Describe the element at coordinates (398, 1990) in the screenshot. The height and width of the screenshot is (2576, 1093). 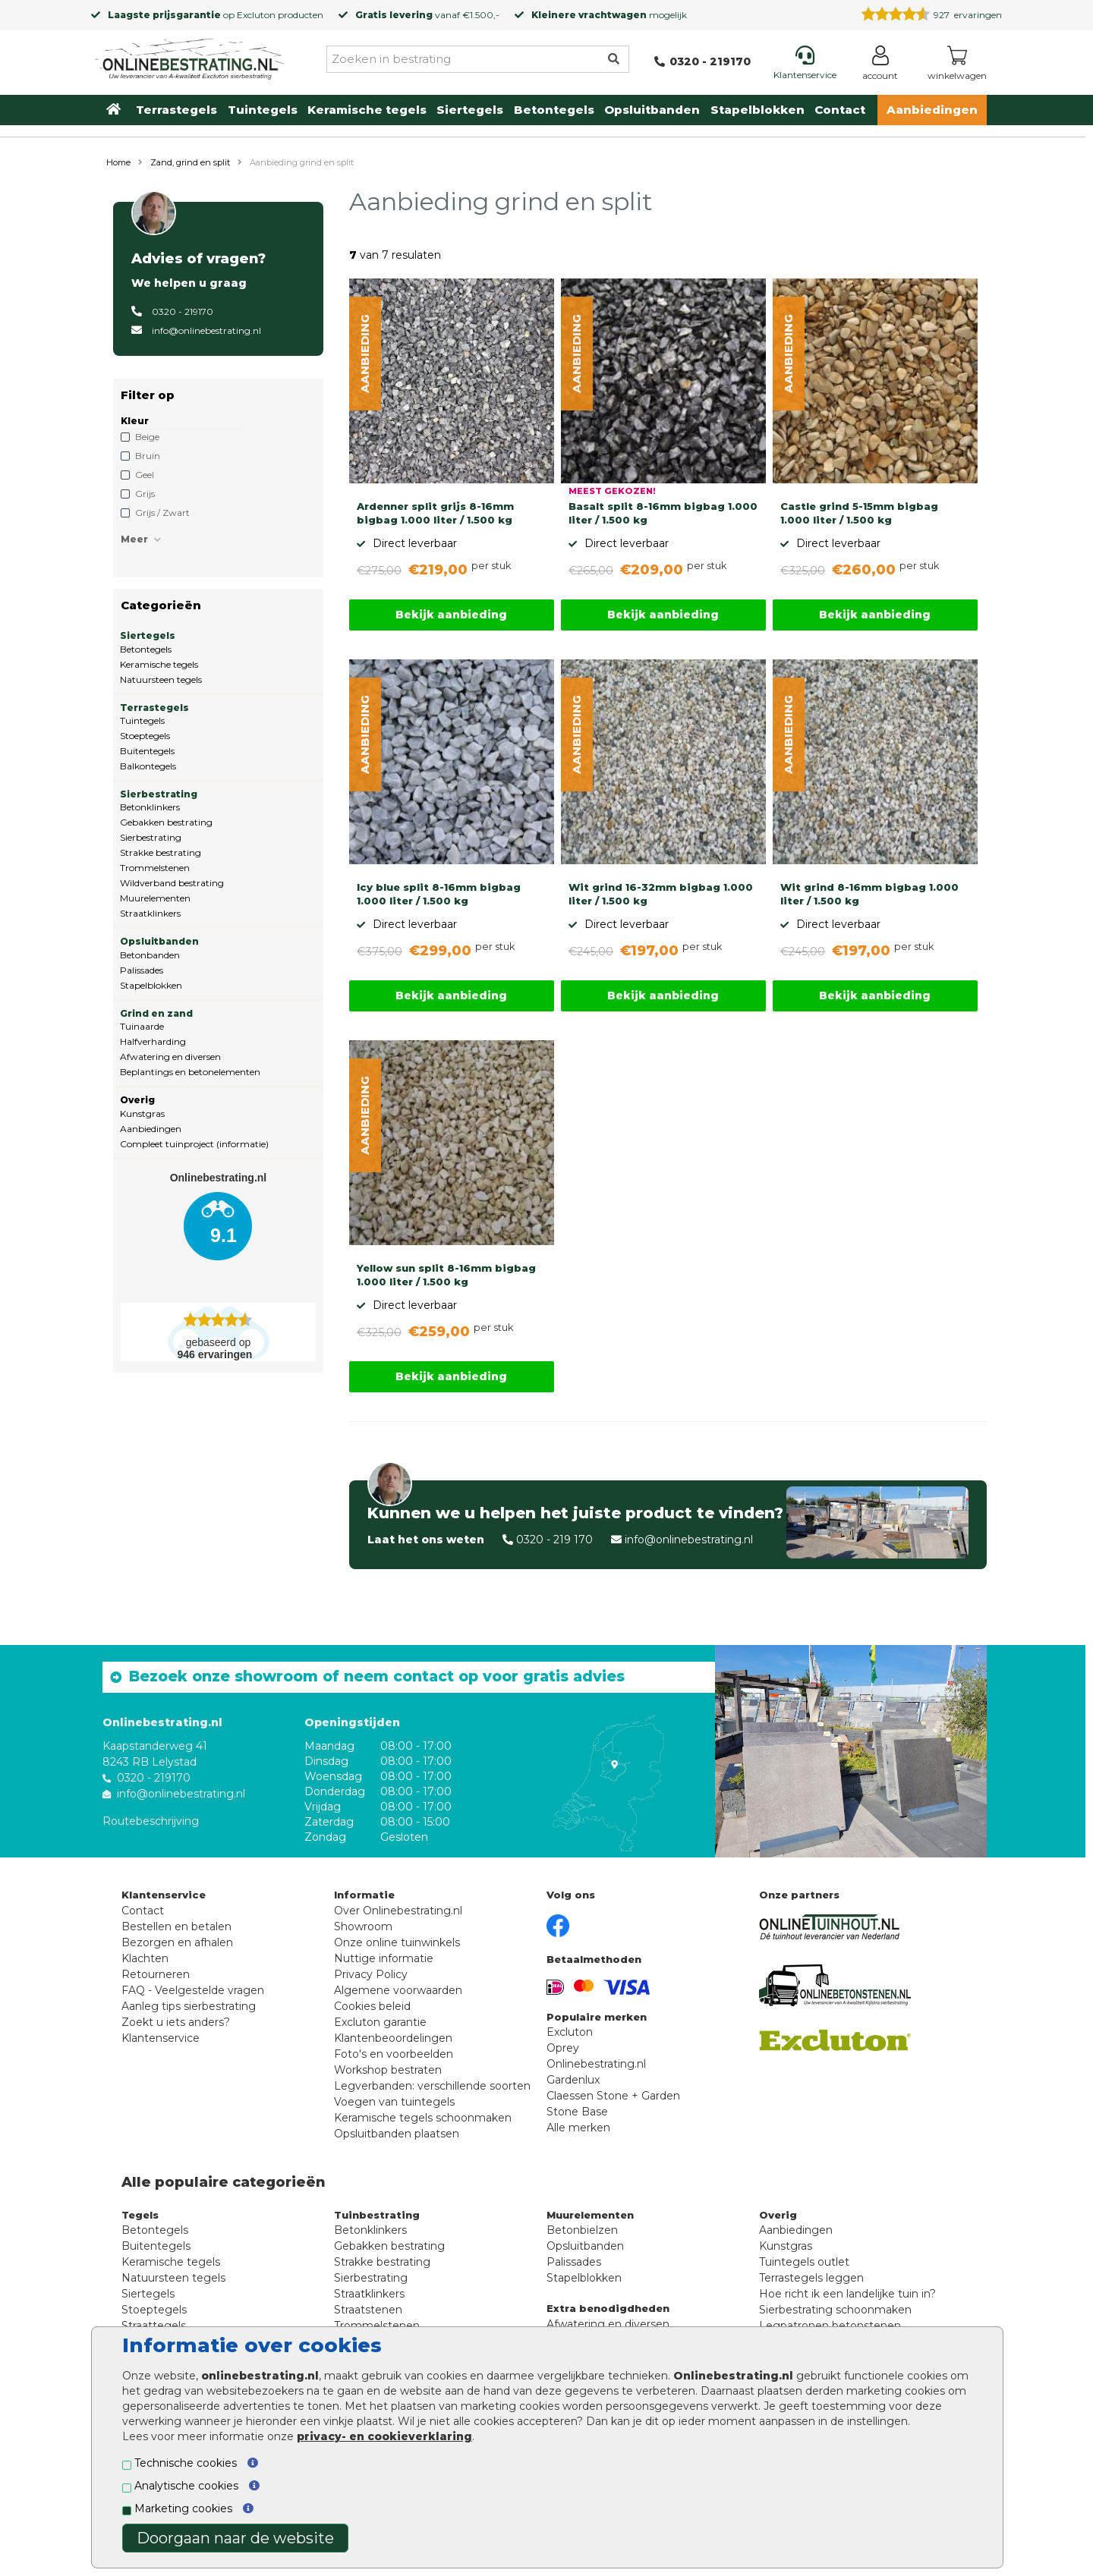
I see `Algemene voorwaarden` at that location.